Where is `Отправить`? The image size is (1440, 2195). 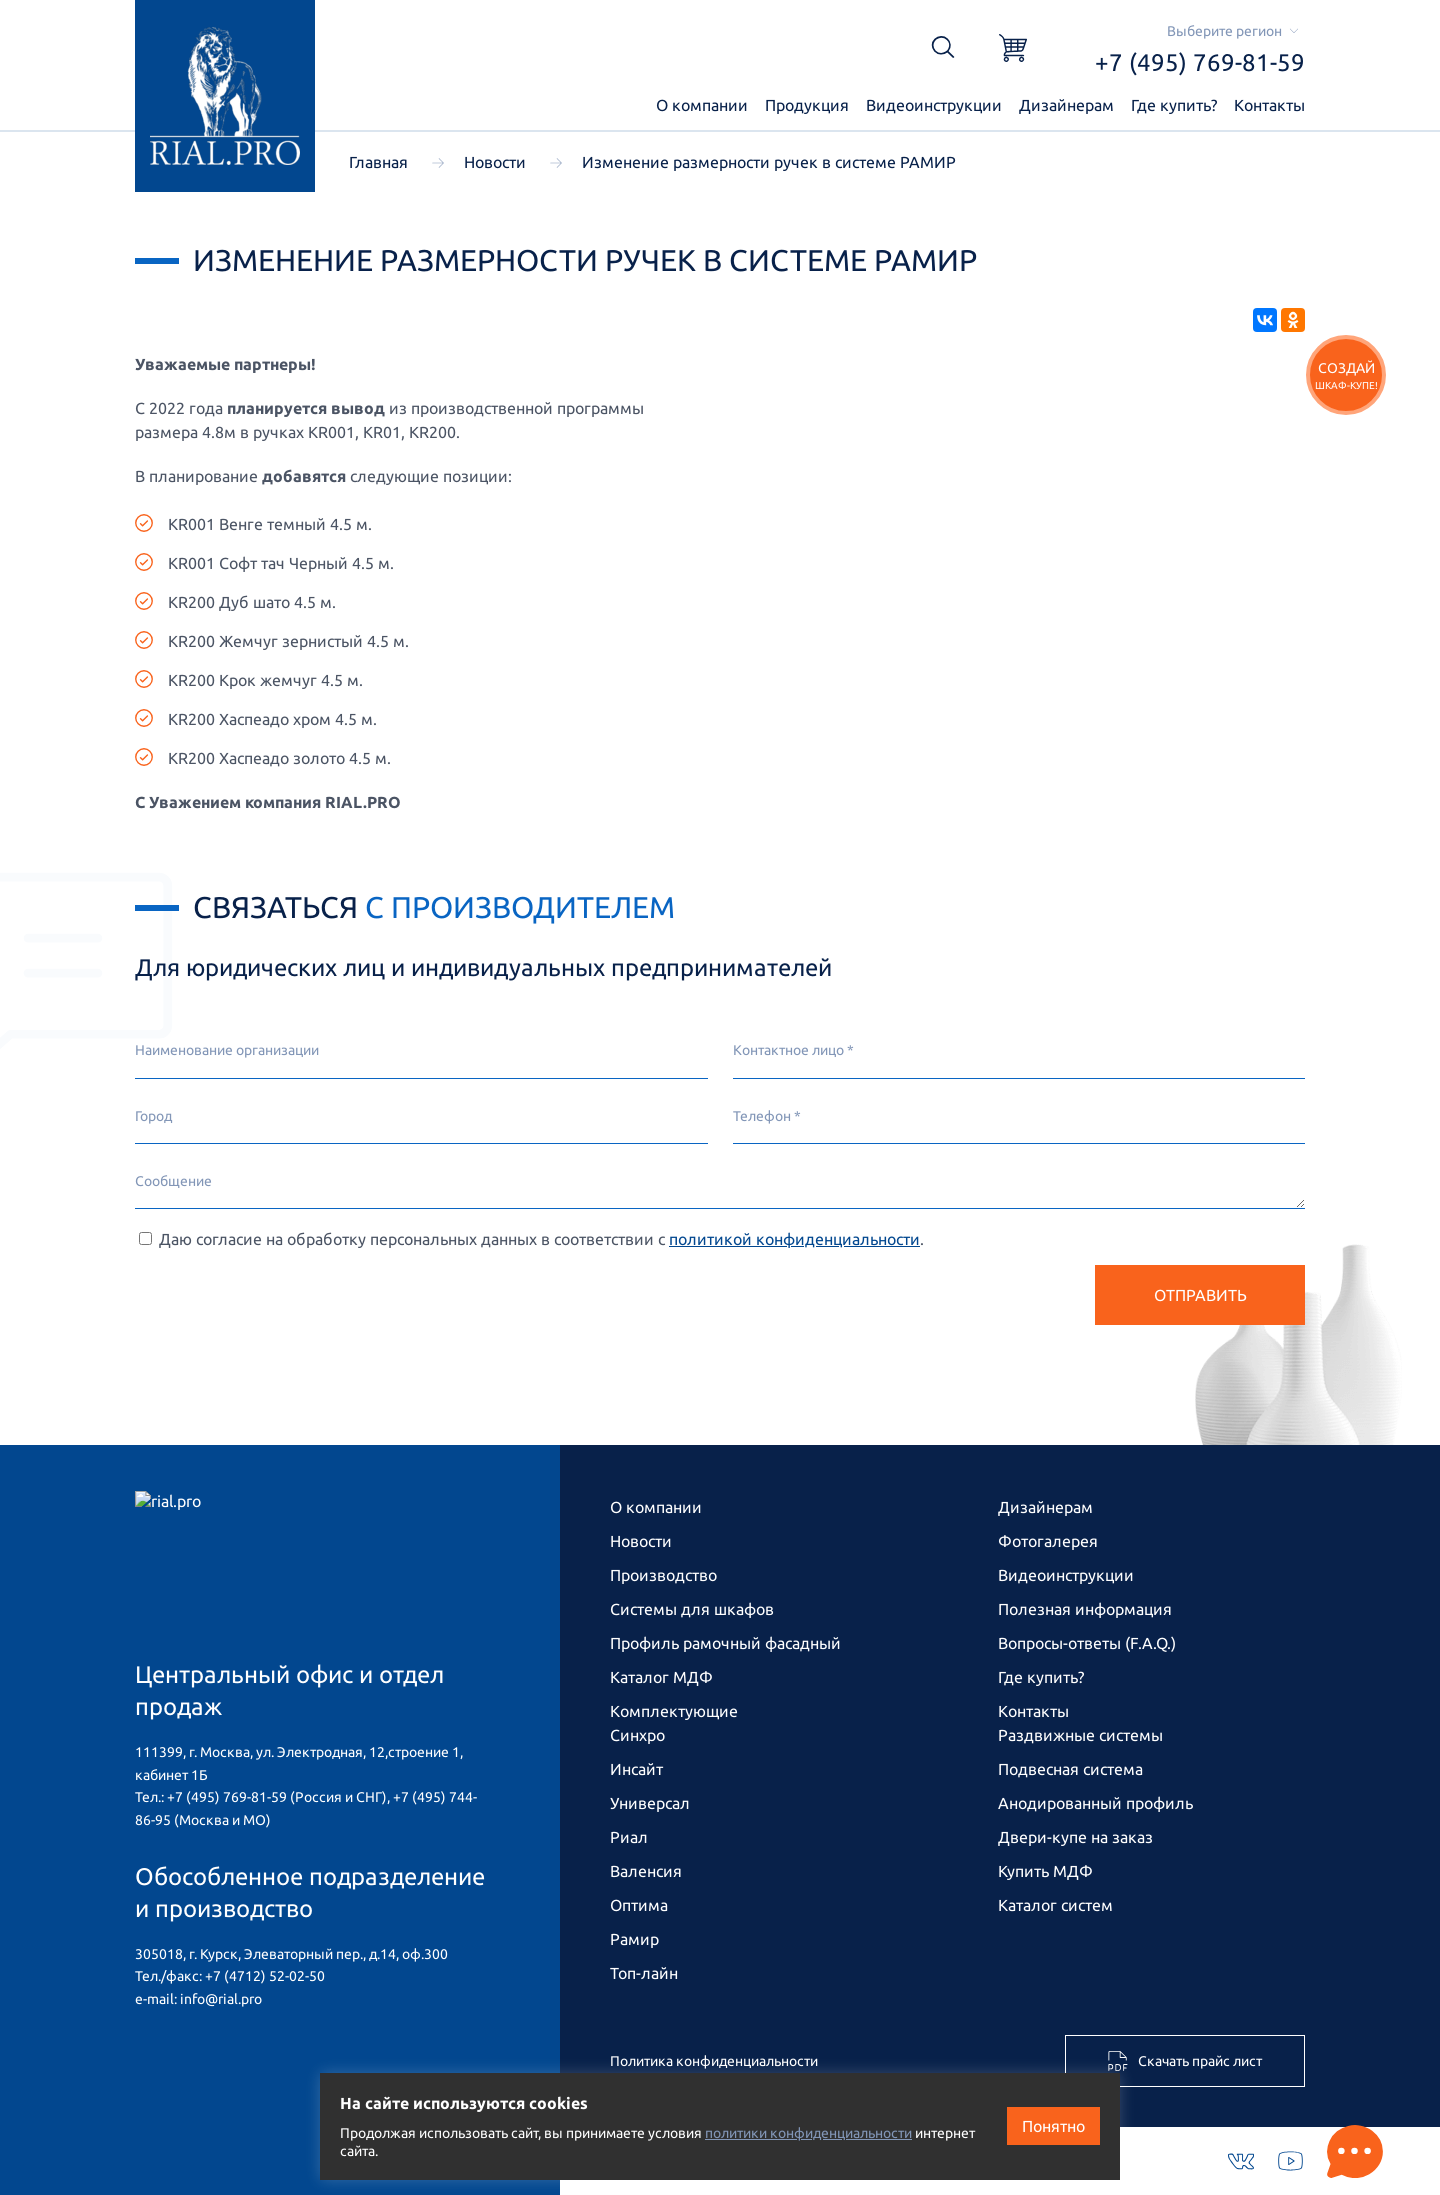
Отправить is located at coordinates (1200, 1295).